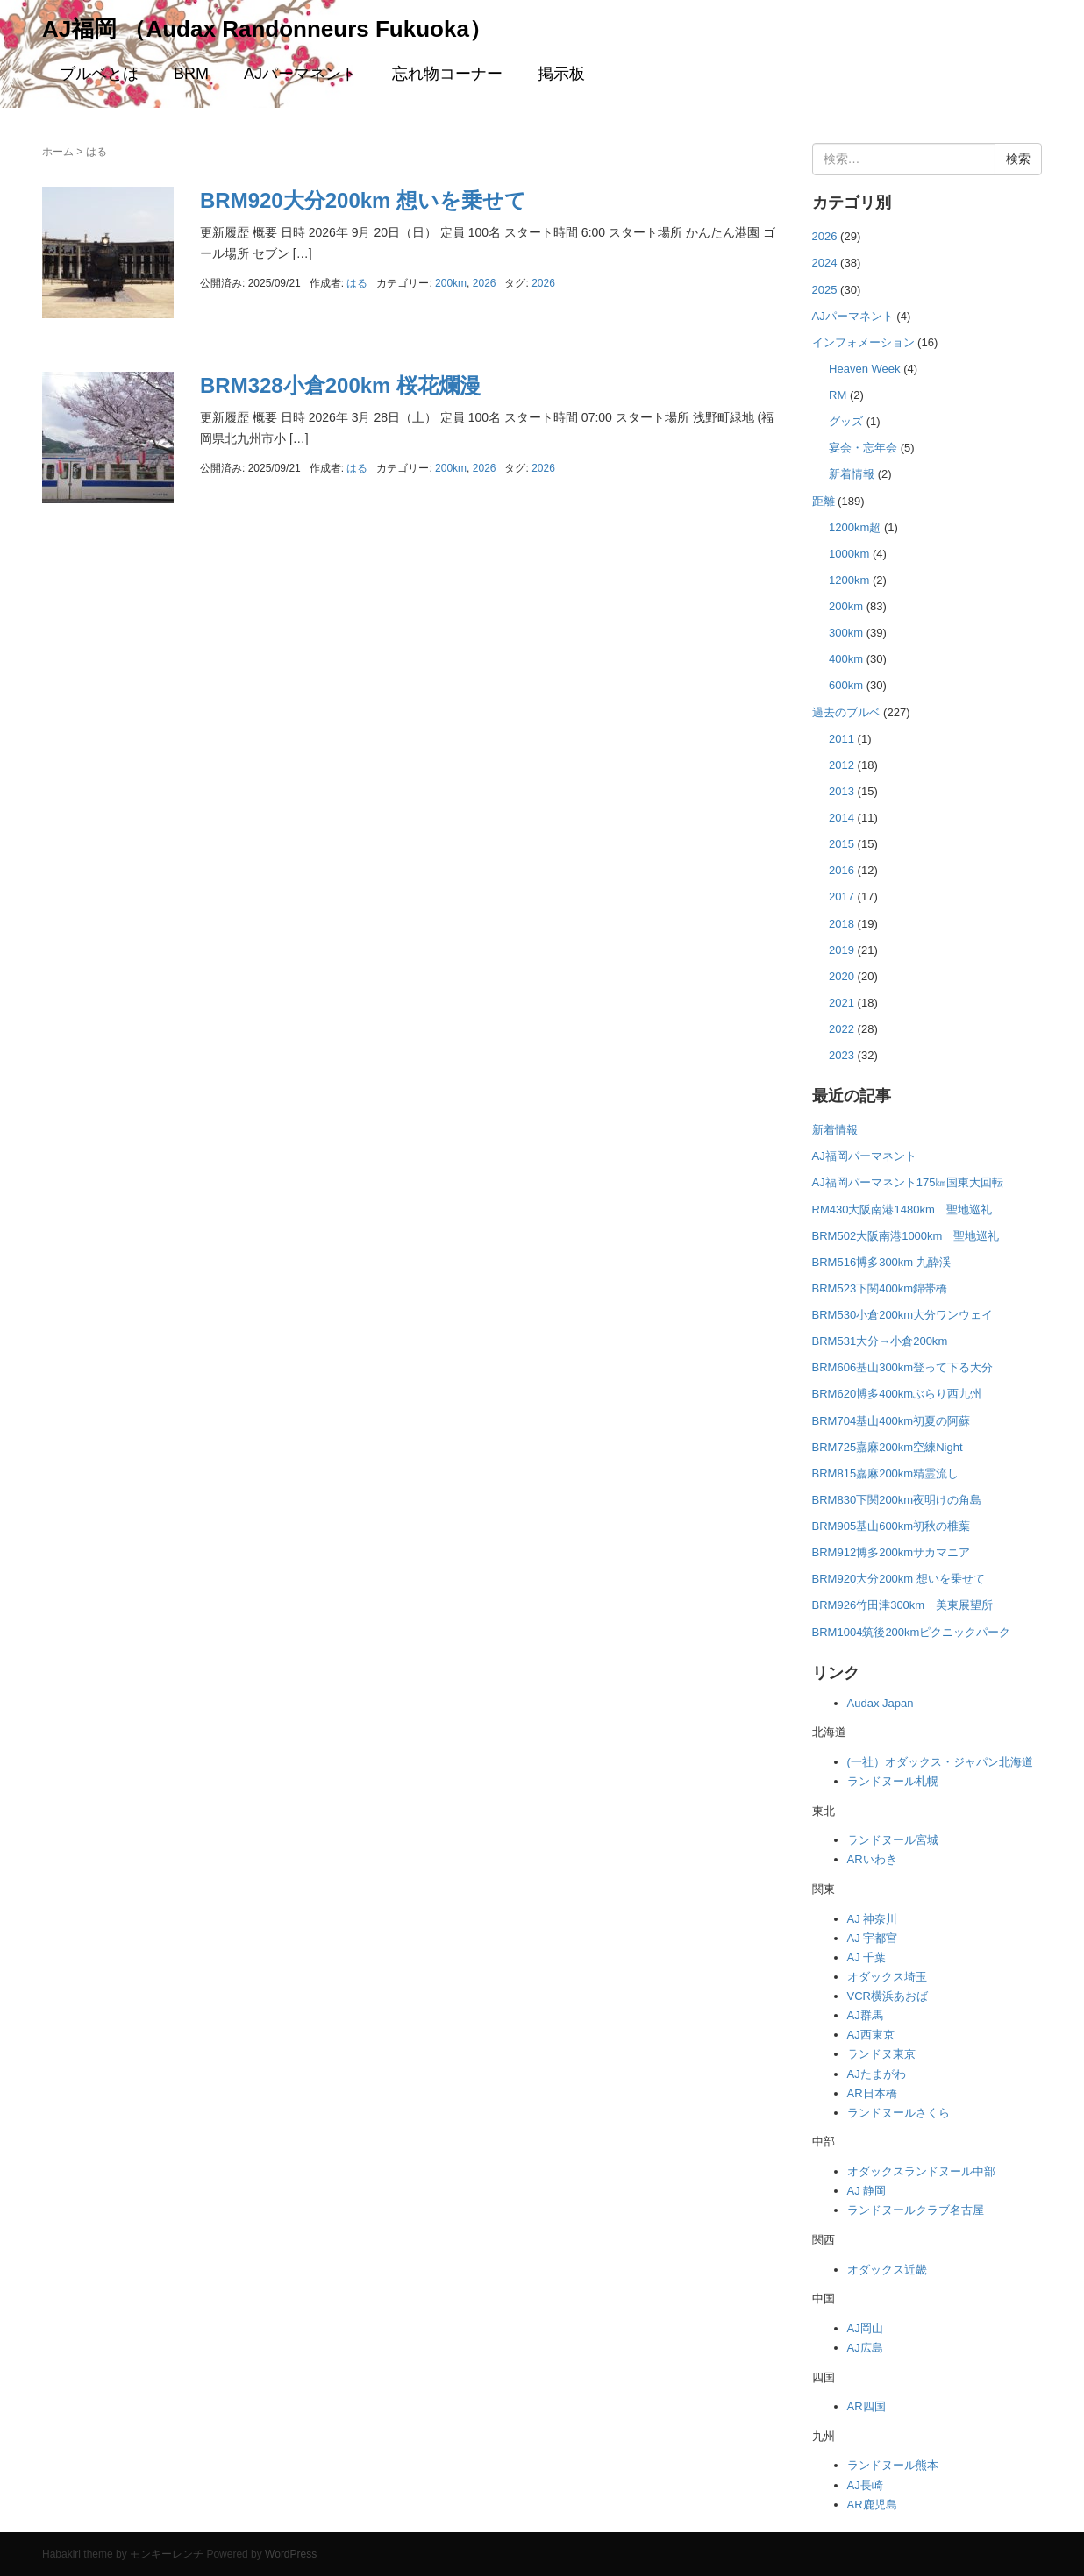 Image resolution: width=1084 pixels, height=2576 pixels. Describe the element at coordinates (851, 473) in the screenshot. I see `新着情報` at that location.